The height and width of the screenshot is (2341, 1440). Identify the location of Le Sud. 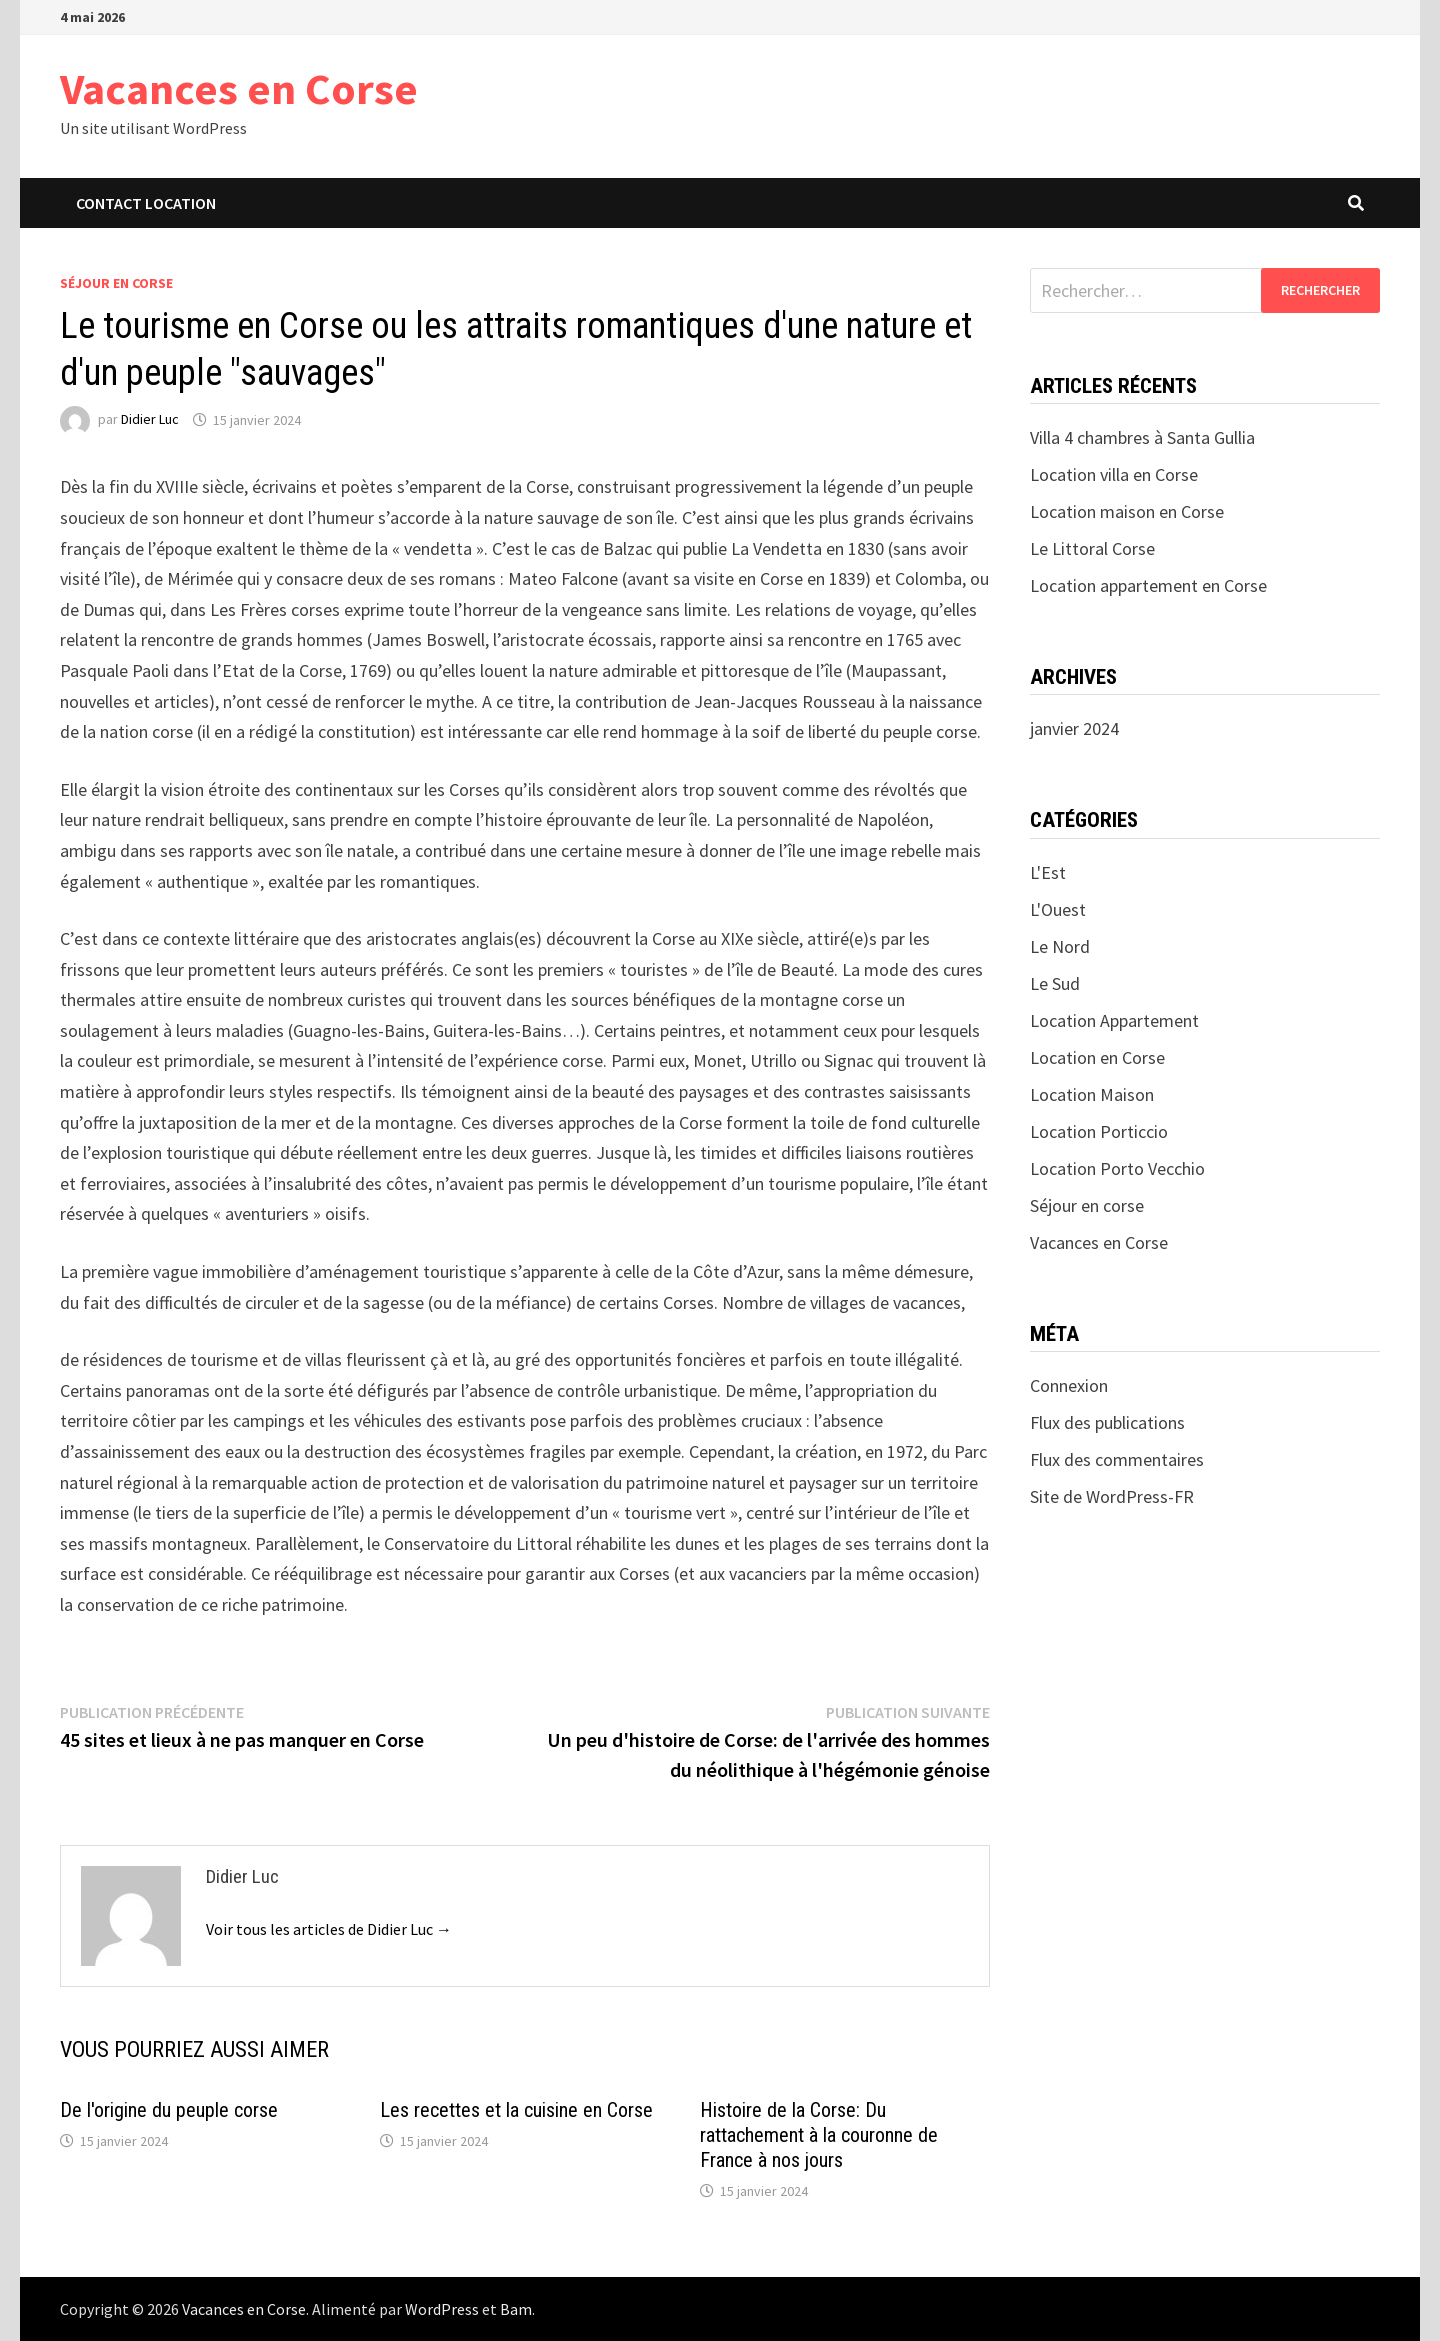
(1055, 983).